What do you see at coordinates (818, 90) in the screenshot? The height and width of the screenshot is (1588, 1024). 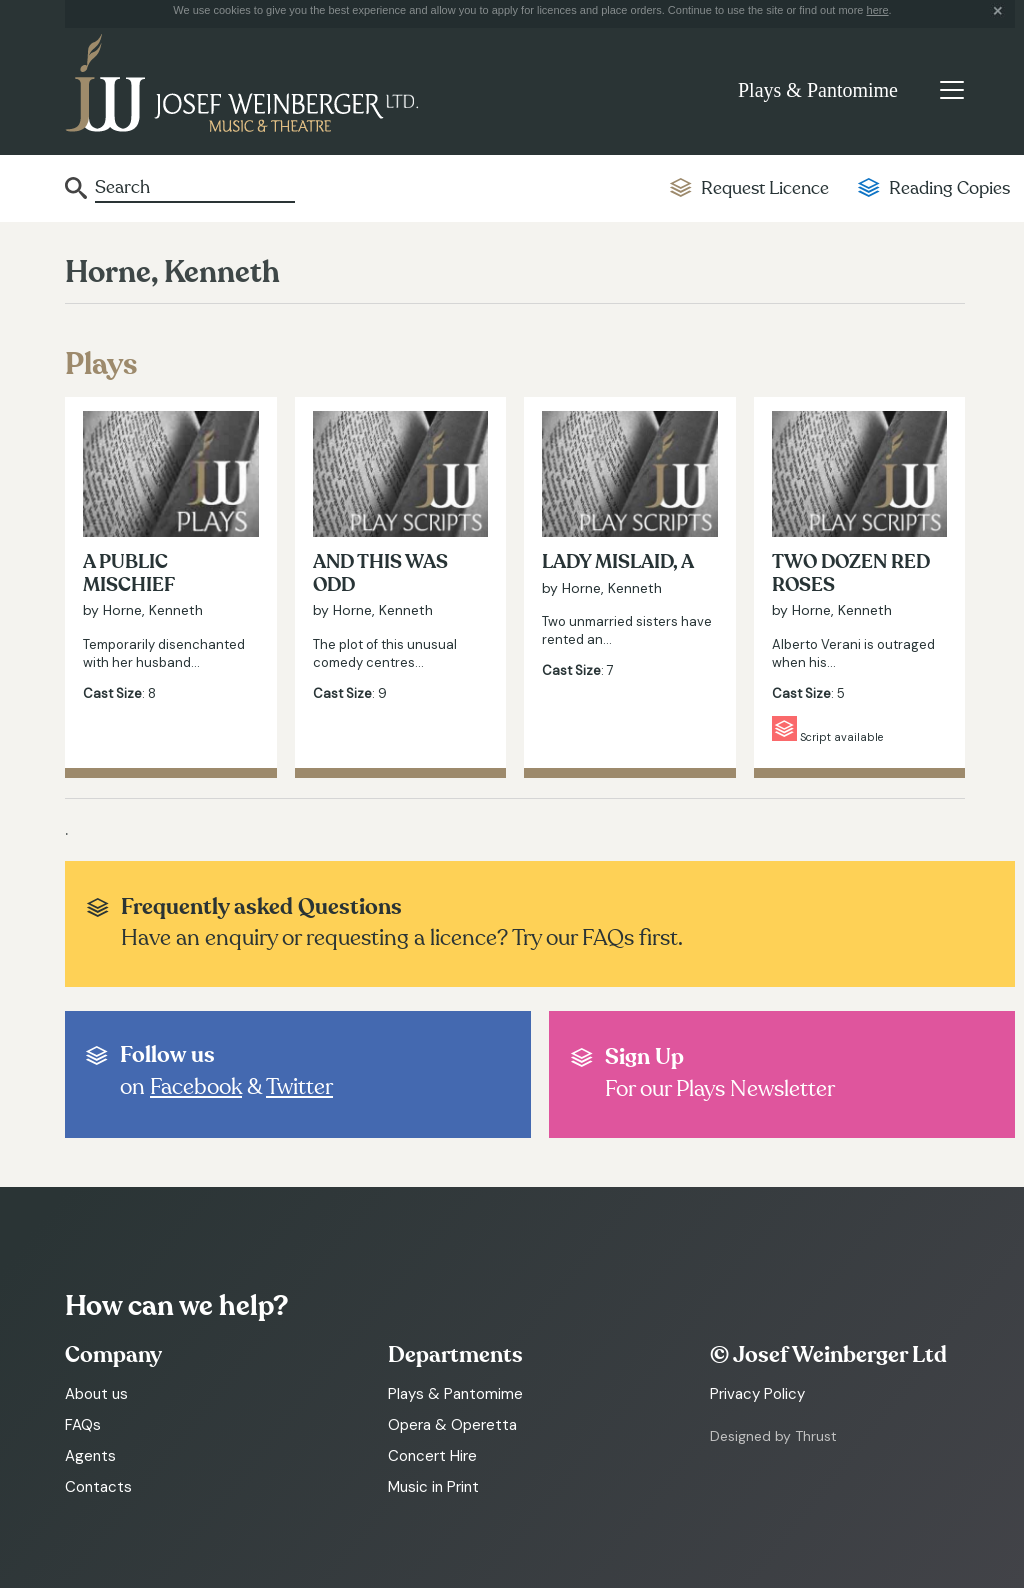 I see `Plays & Pantomime` at bounding box center [818, 90].